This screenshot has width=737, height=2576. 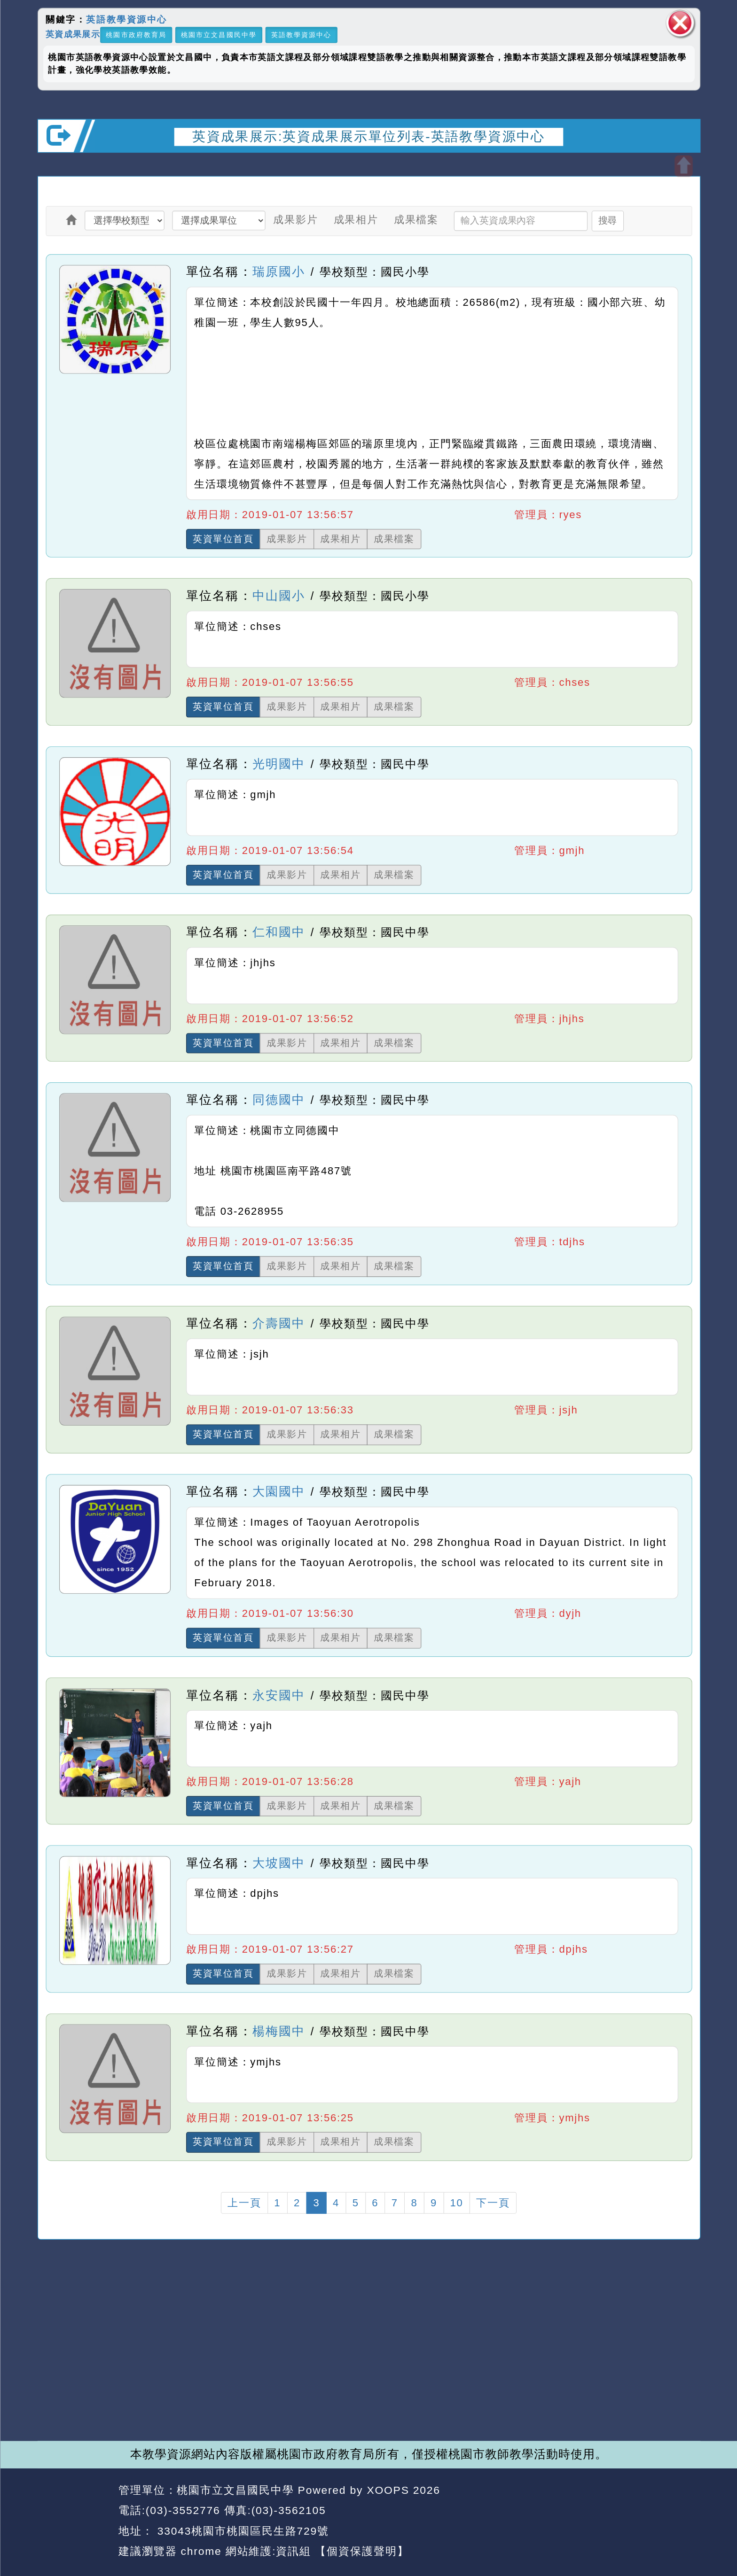 What do you see at coordinates (244, 2202) in the screenshot?
I see `上一頁` at bounding box center [244, 2202].